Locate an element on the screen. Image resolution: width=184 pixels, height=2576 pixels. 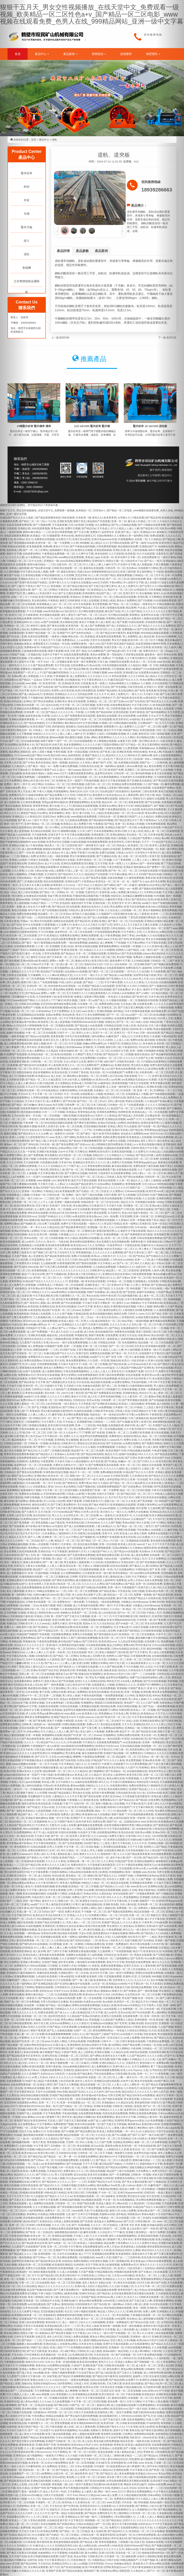
九色福利视频 is located at coordinates (43, 1810).